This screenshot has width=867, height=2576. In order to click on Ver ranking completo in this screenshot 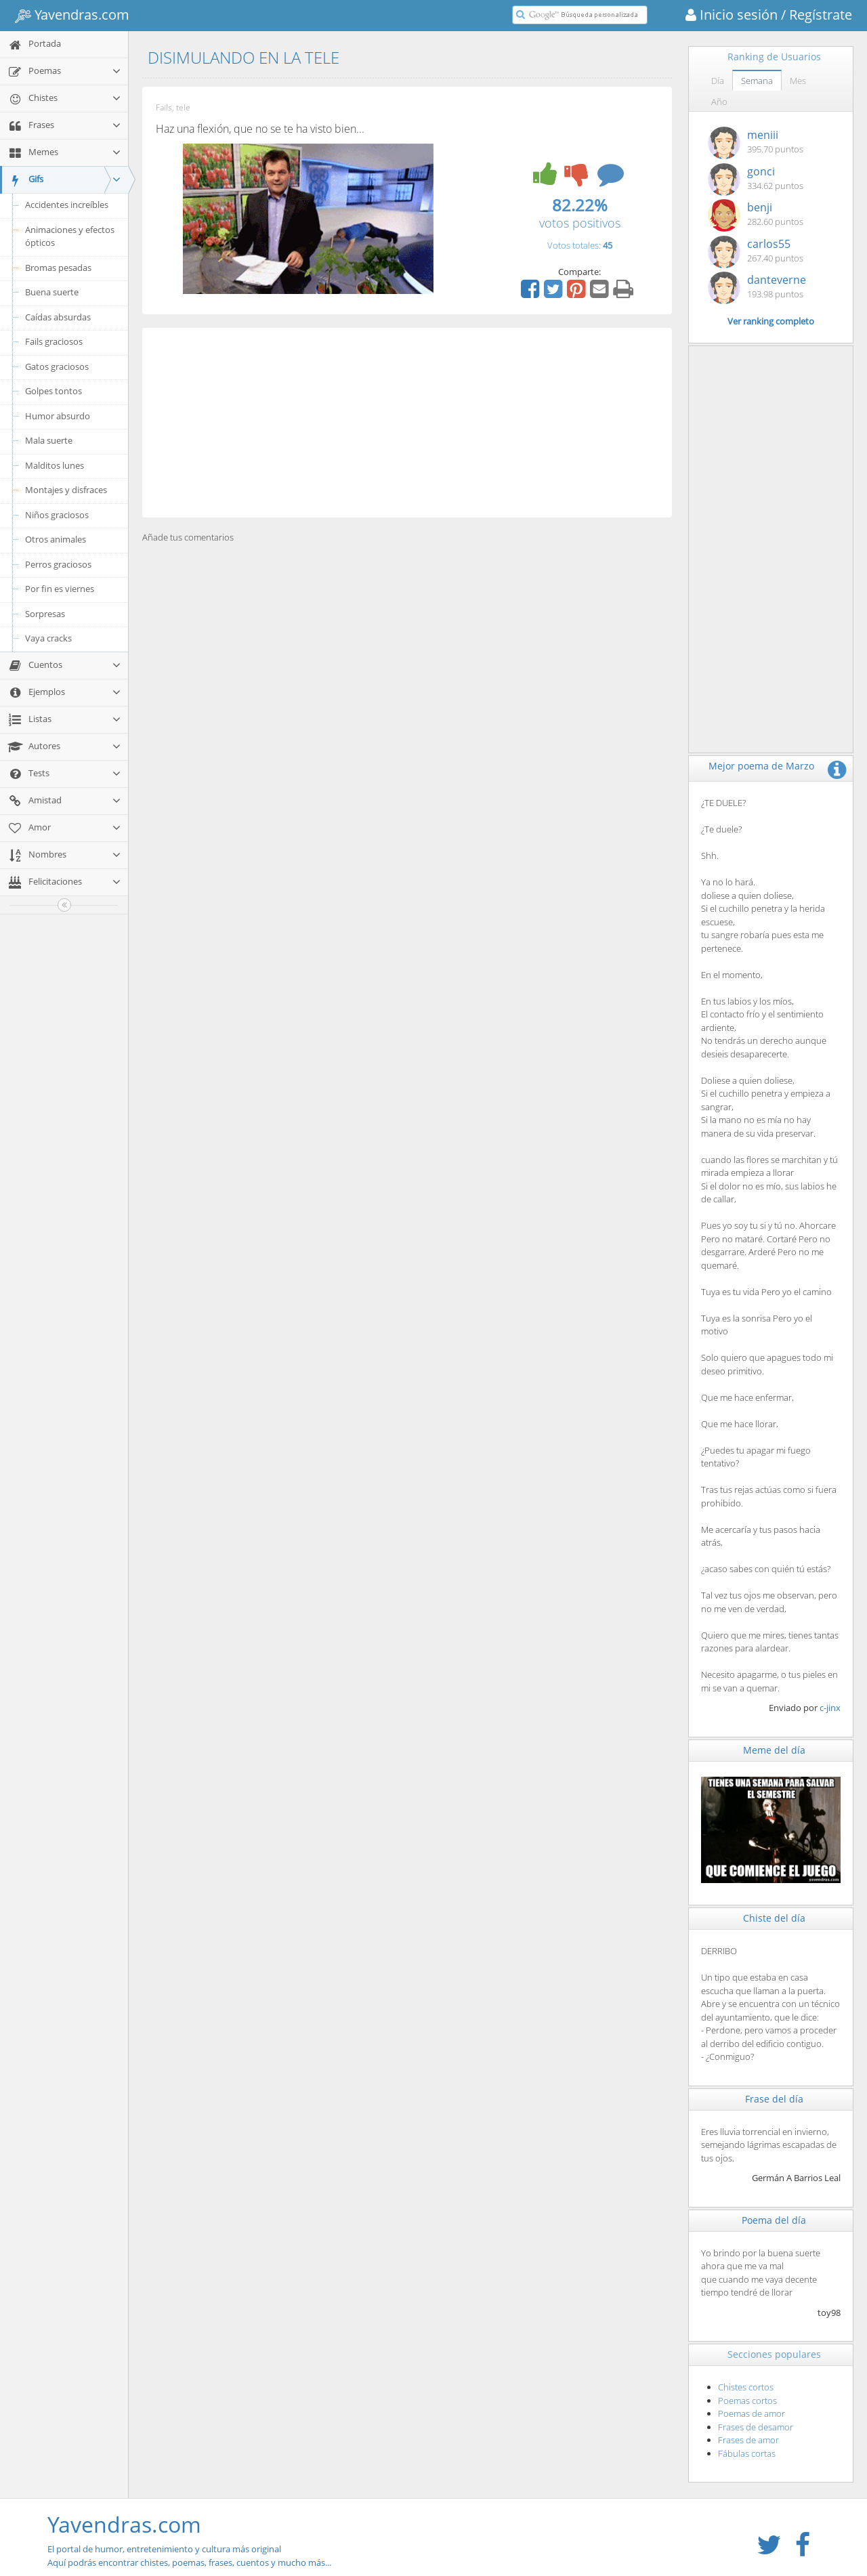, I will do `click(770, 321)`.